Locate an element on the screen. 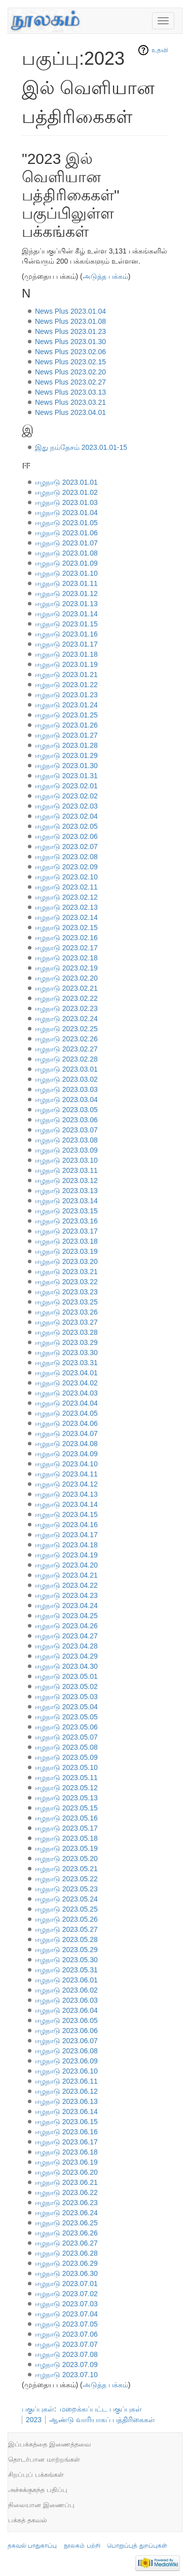 This screenshot has width=190, height=2576. ஈழநாடு 2023.01.31 is located at coordinates (66, 776).